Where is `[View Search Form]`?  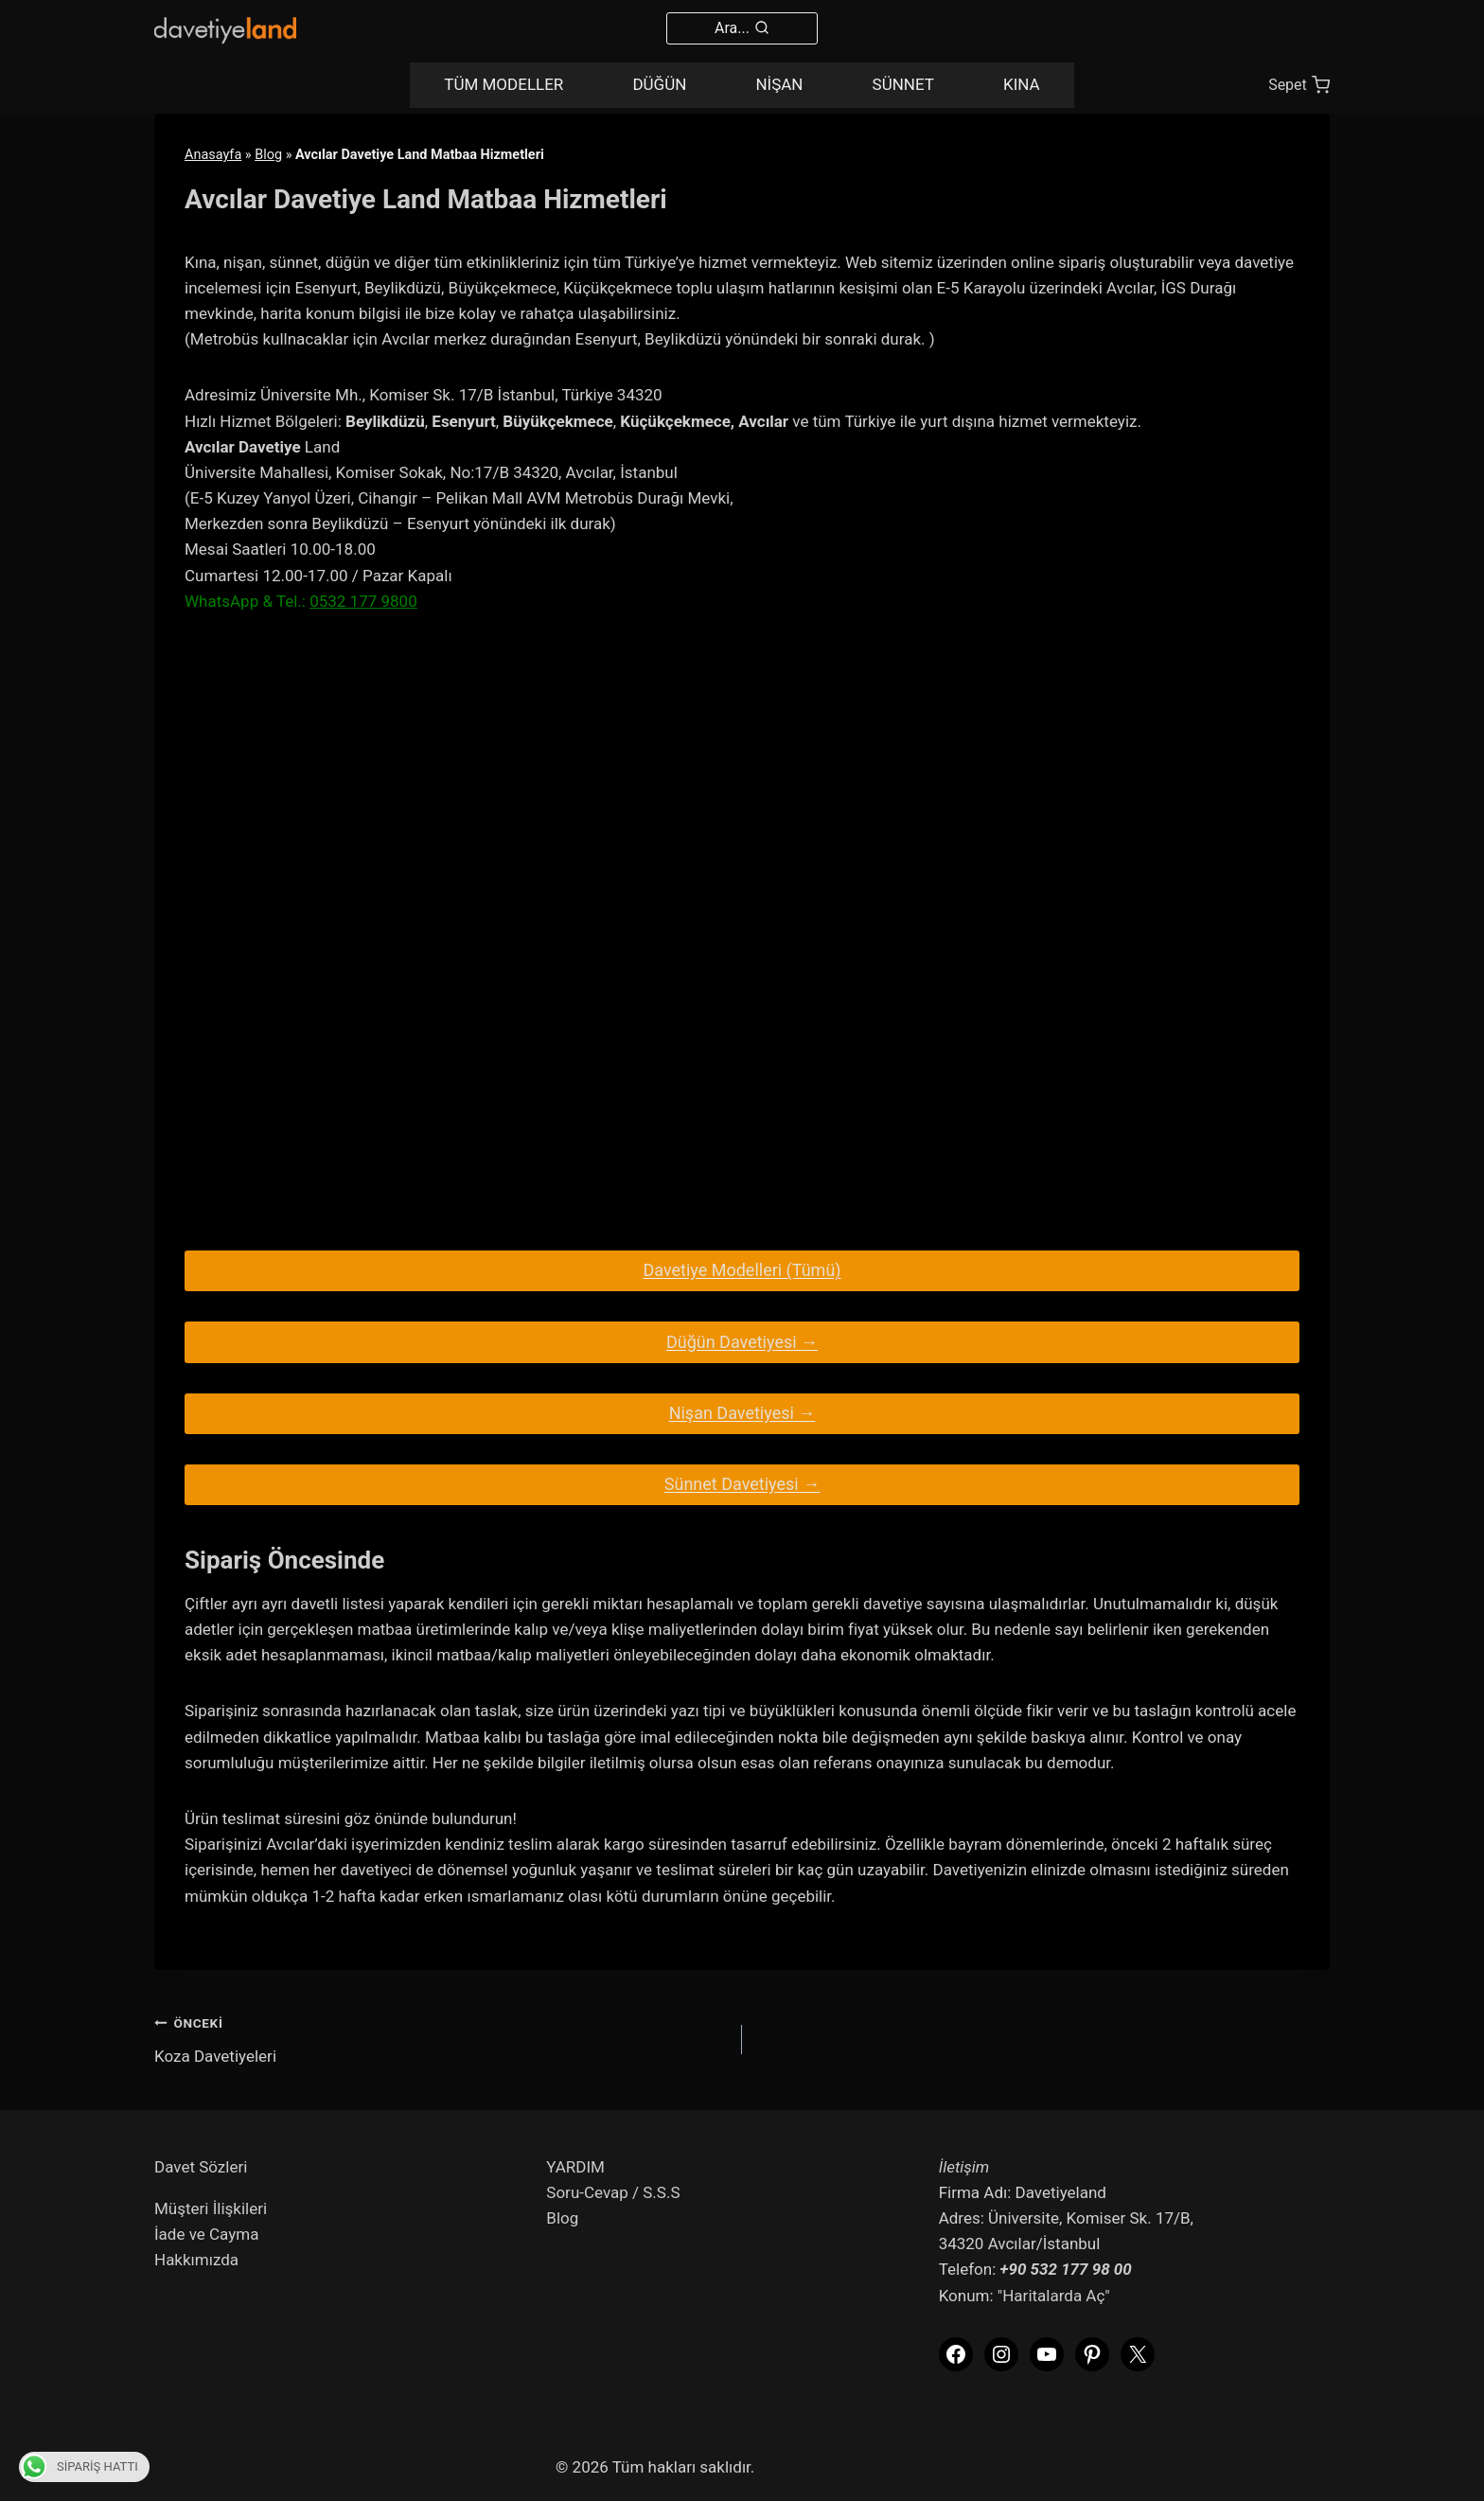
[View Search Form] is located at coordinates (742, 28).